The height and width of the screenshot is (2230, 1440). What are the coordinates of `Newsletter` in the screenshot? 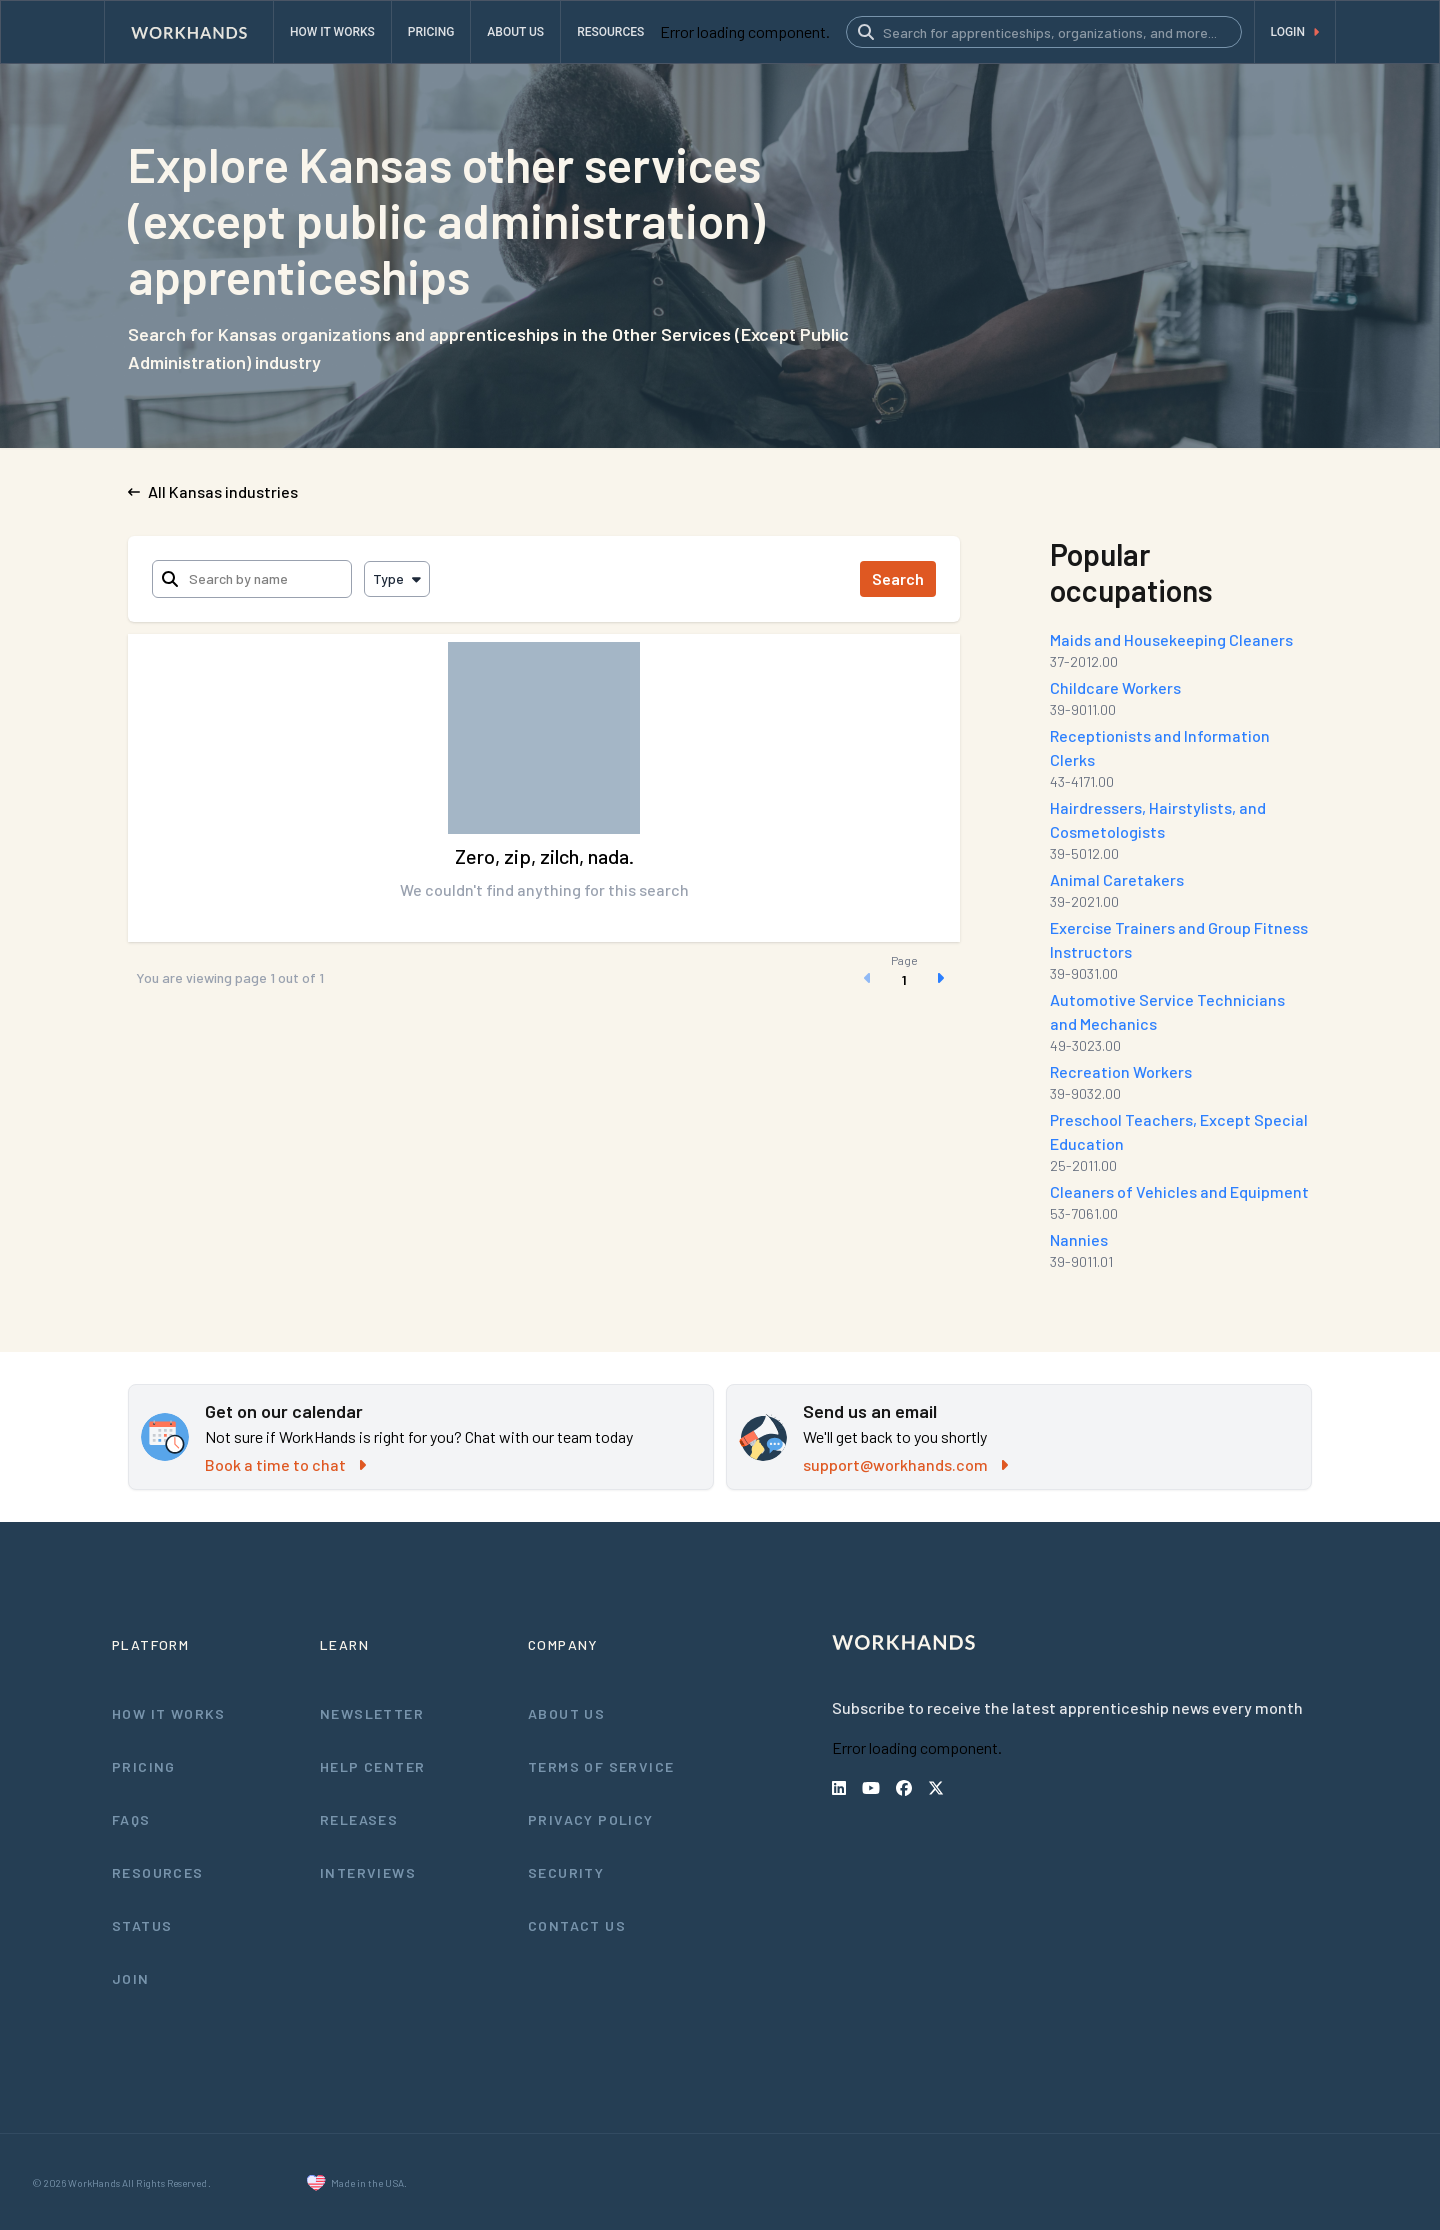 It's located at (371, 1713).